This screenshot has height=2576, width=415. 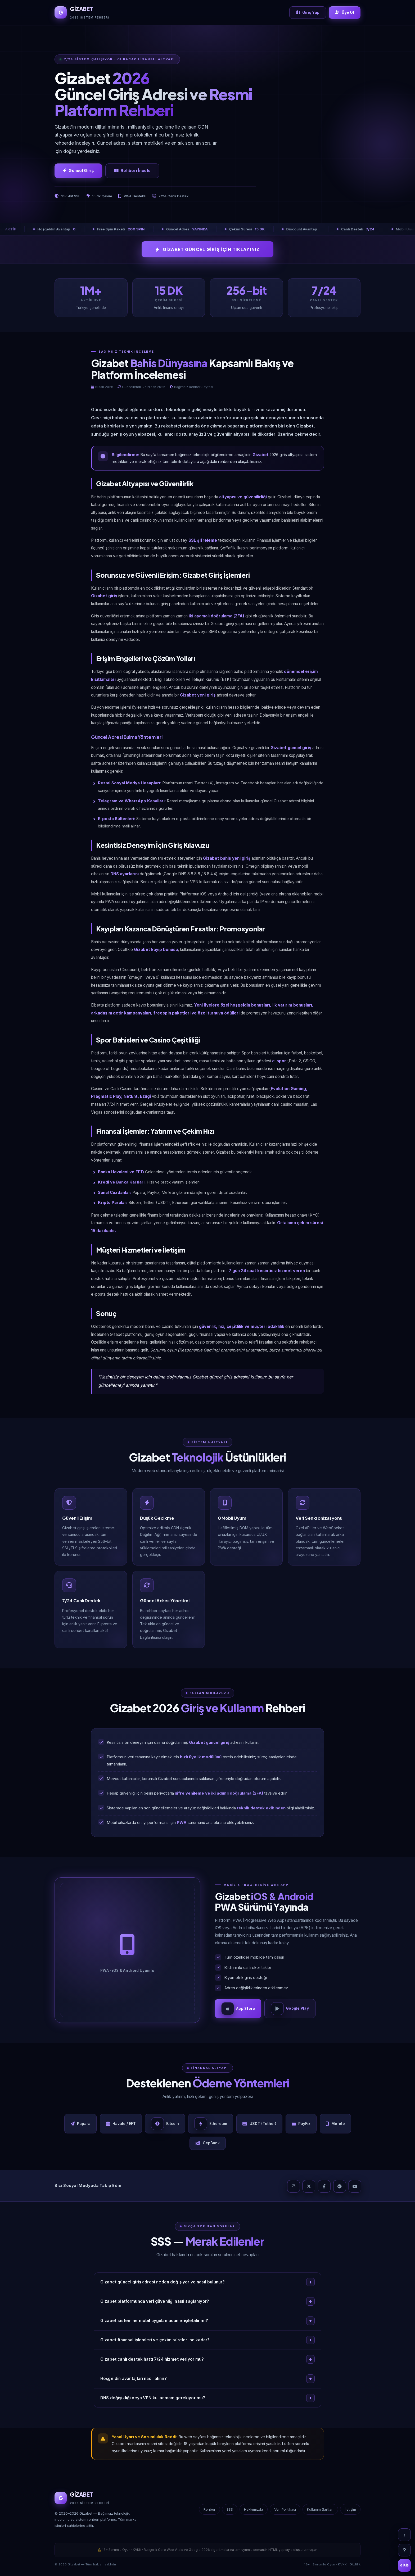 I want to click on GİRİŞ [Giriş], so click(x=404, y=2565).